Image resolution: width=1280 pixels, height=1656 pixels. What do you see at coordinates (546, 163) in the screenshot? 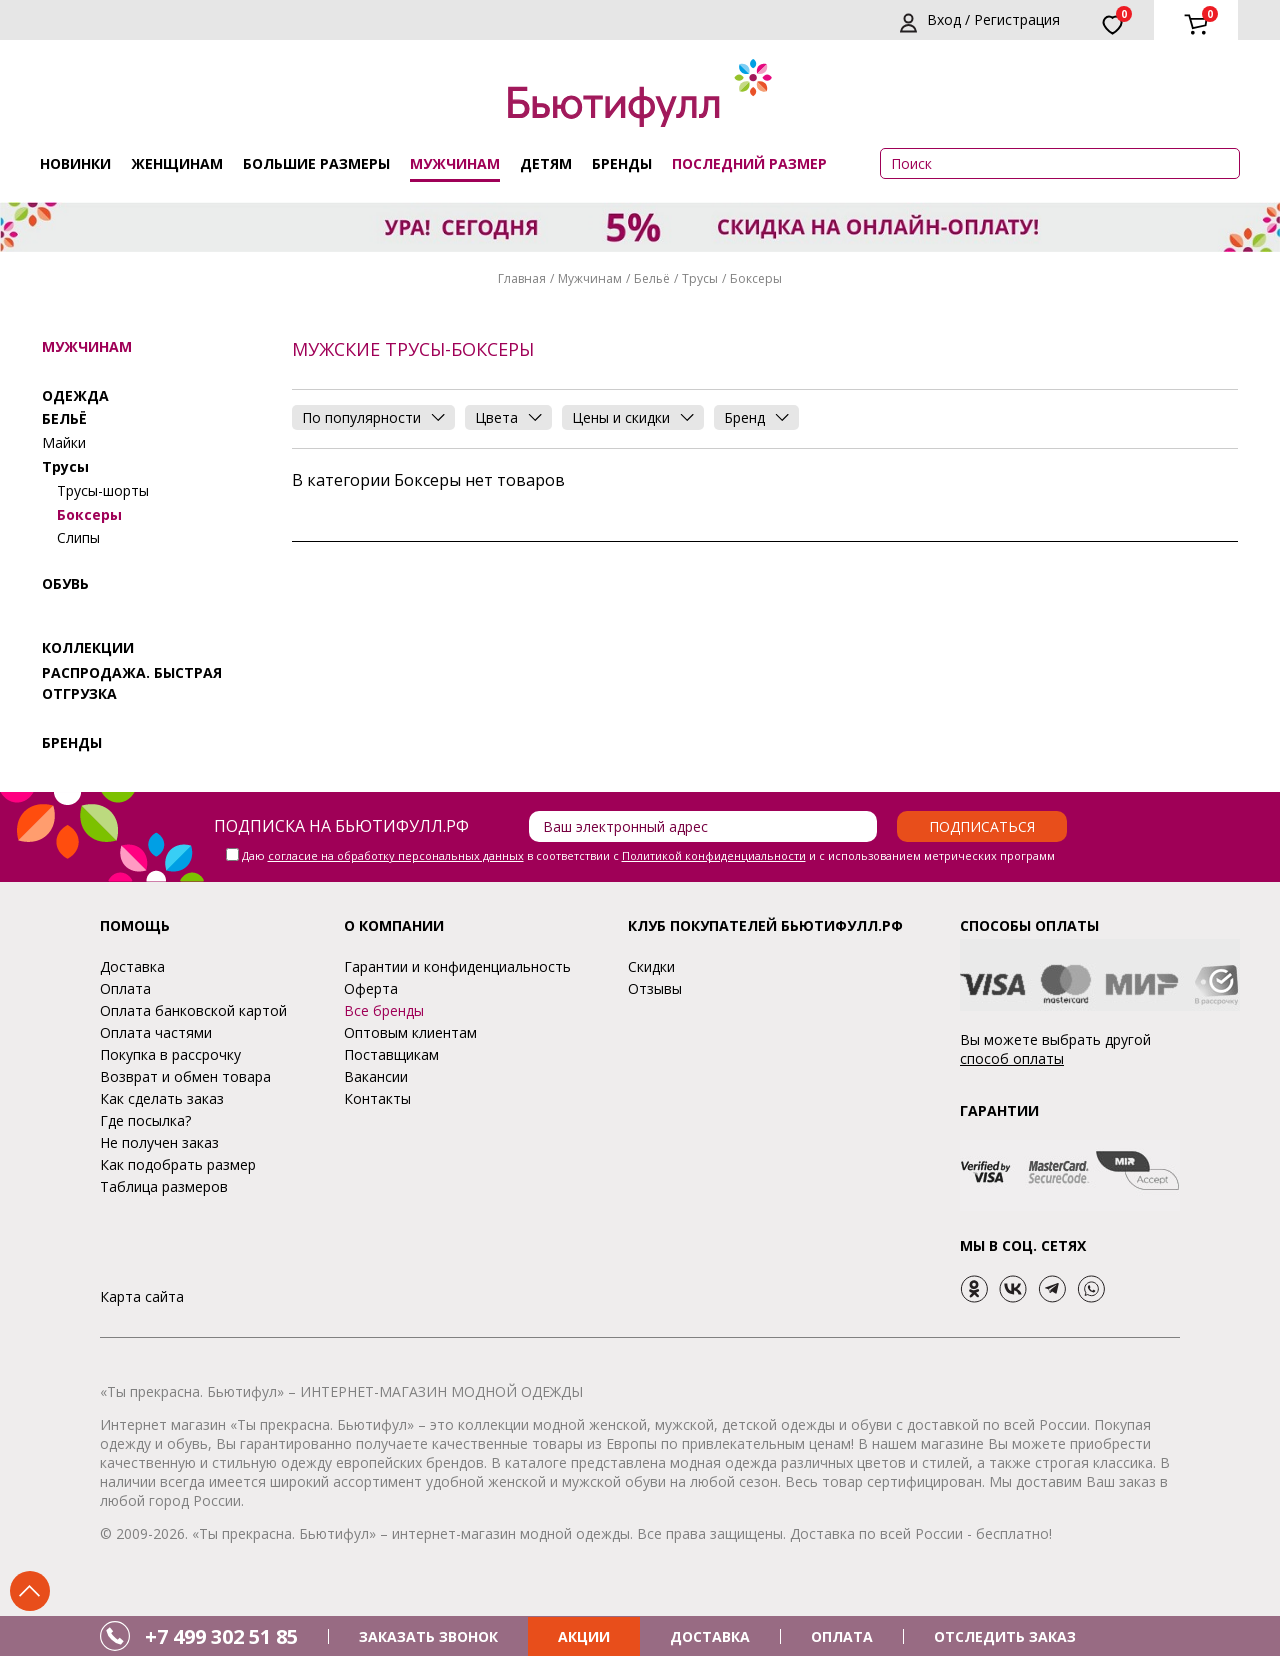
I see `Детям` at bounding box center [546, 163].